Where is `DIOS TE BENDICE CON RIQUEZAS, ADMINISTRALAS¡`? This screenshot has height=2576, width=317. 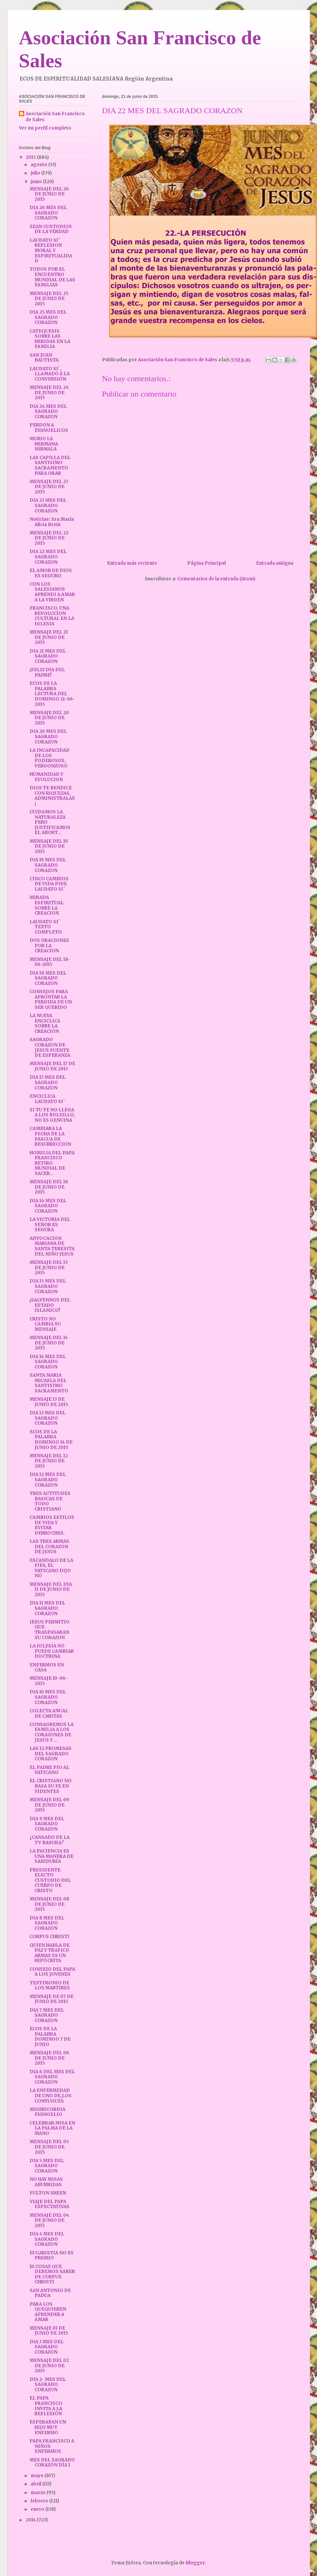 DIOS TE BENDICE CON RIQUEZAS, ADMINISTRALAS¡ is located at coordinates (52, 795).